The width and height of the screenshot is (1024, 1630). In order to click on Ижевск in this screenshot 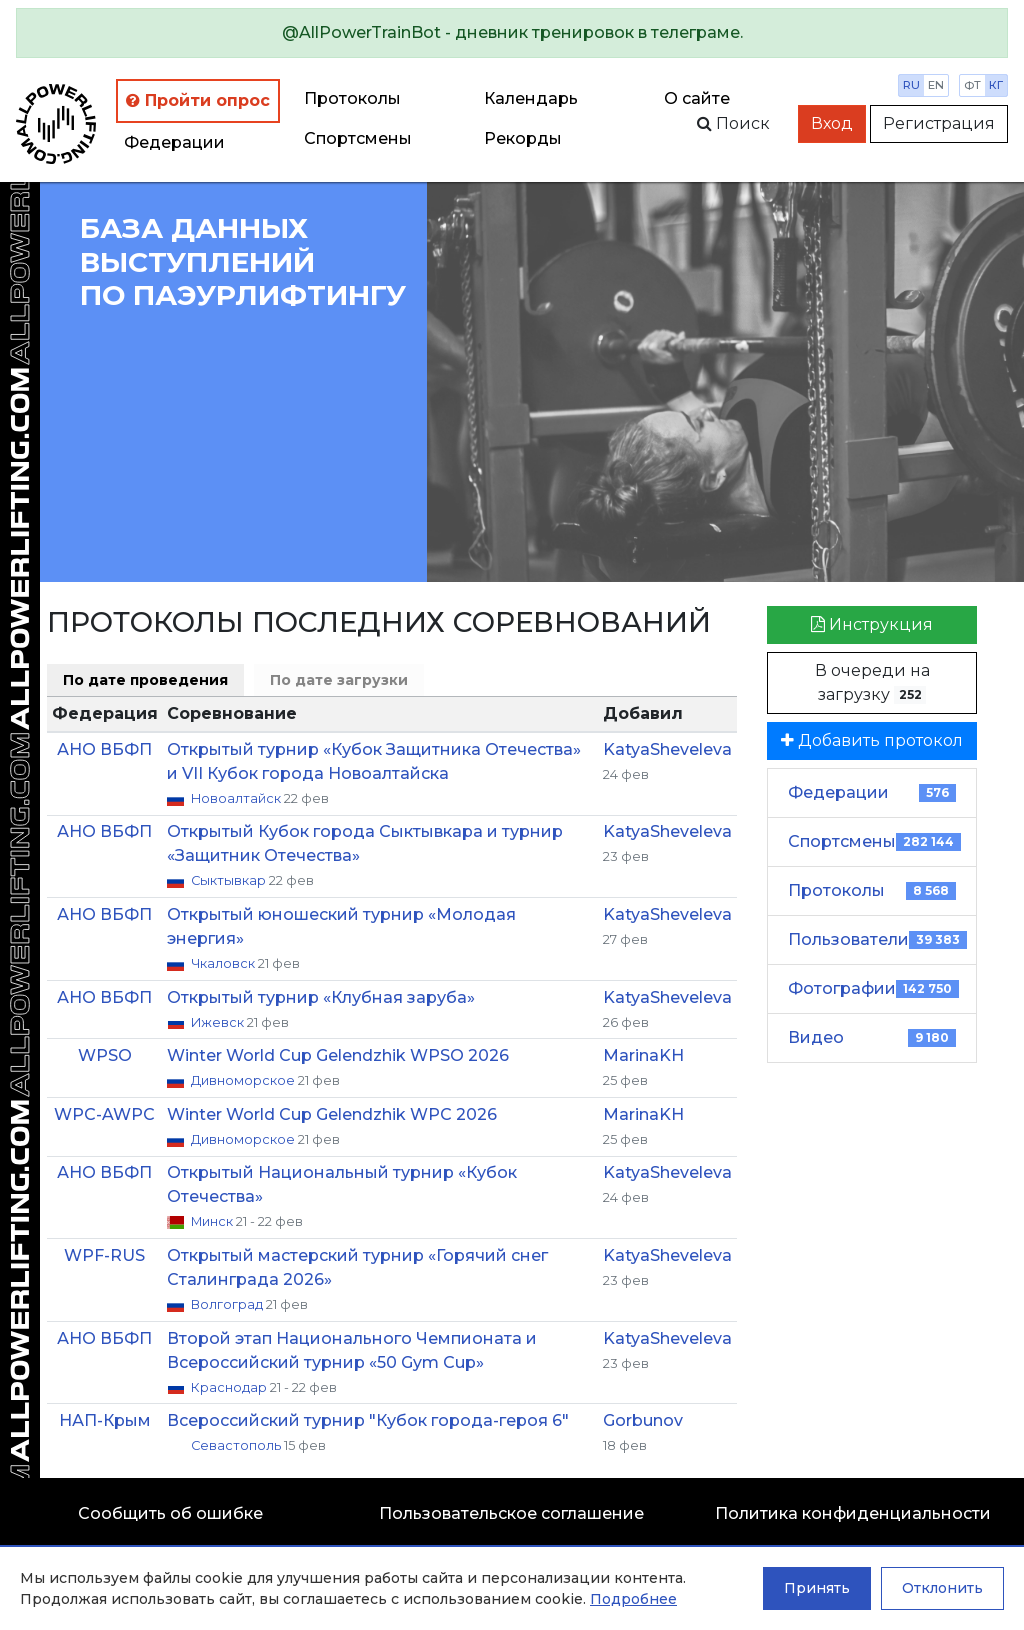, I will do `click(219, 1022)`.